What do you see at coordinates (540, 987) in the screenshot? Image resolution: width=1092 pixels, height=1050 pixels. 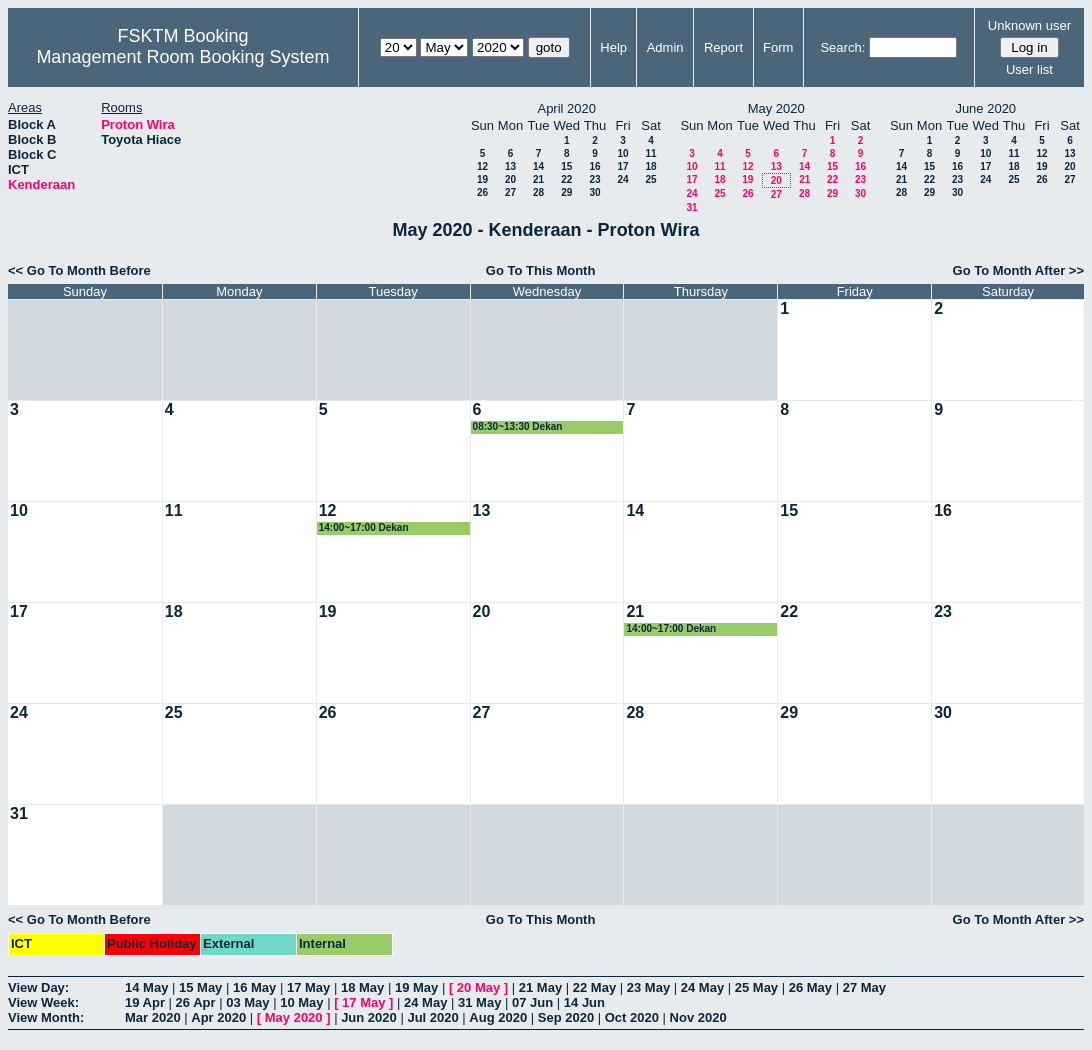 I see `21 May` at bounding box center [540, 987].